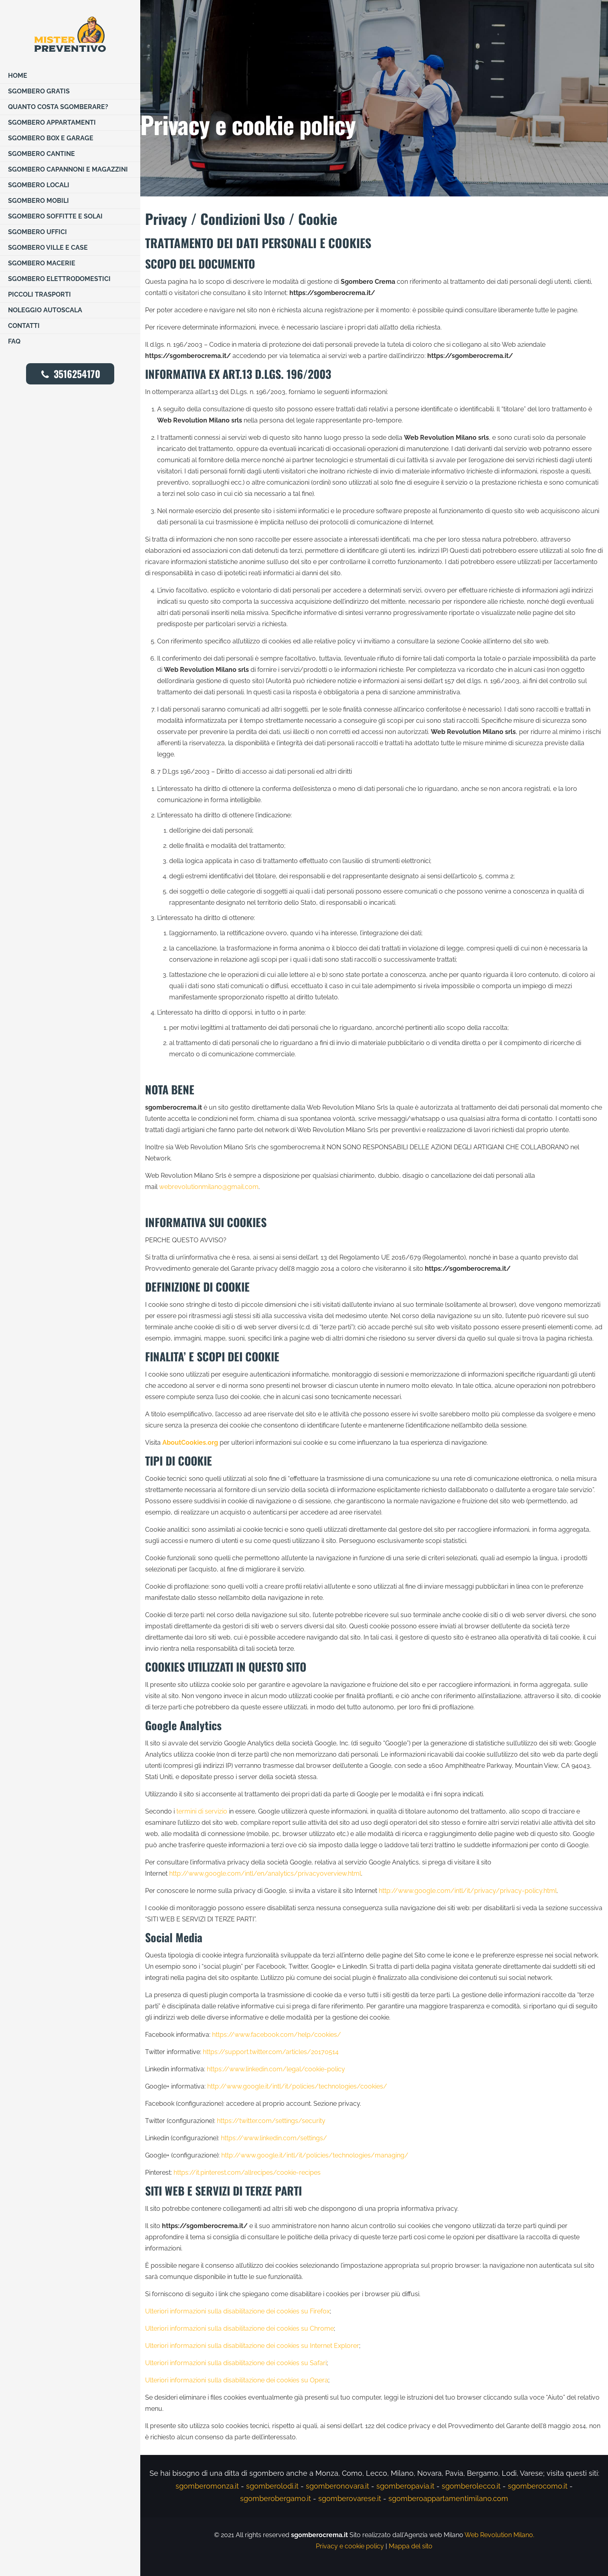  What do you see at coordinates (274, 2138) in the screenshot?
I see `https://www.linkedin.com/settings/` at bounding box center [274, 2138].